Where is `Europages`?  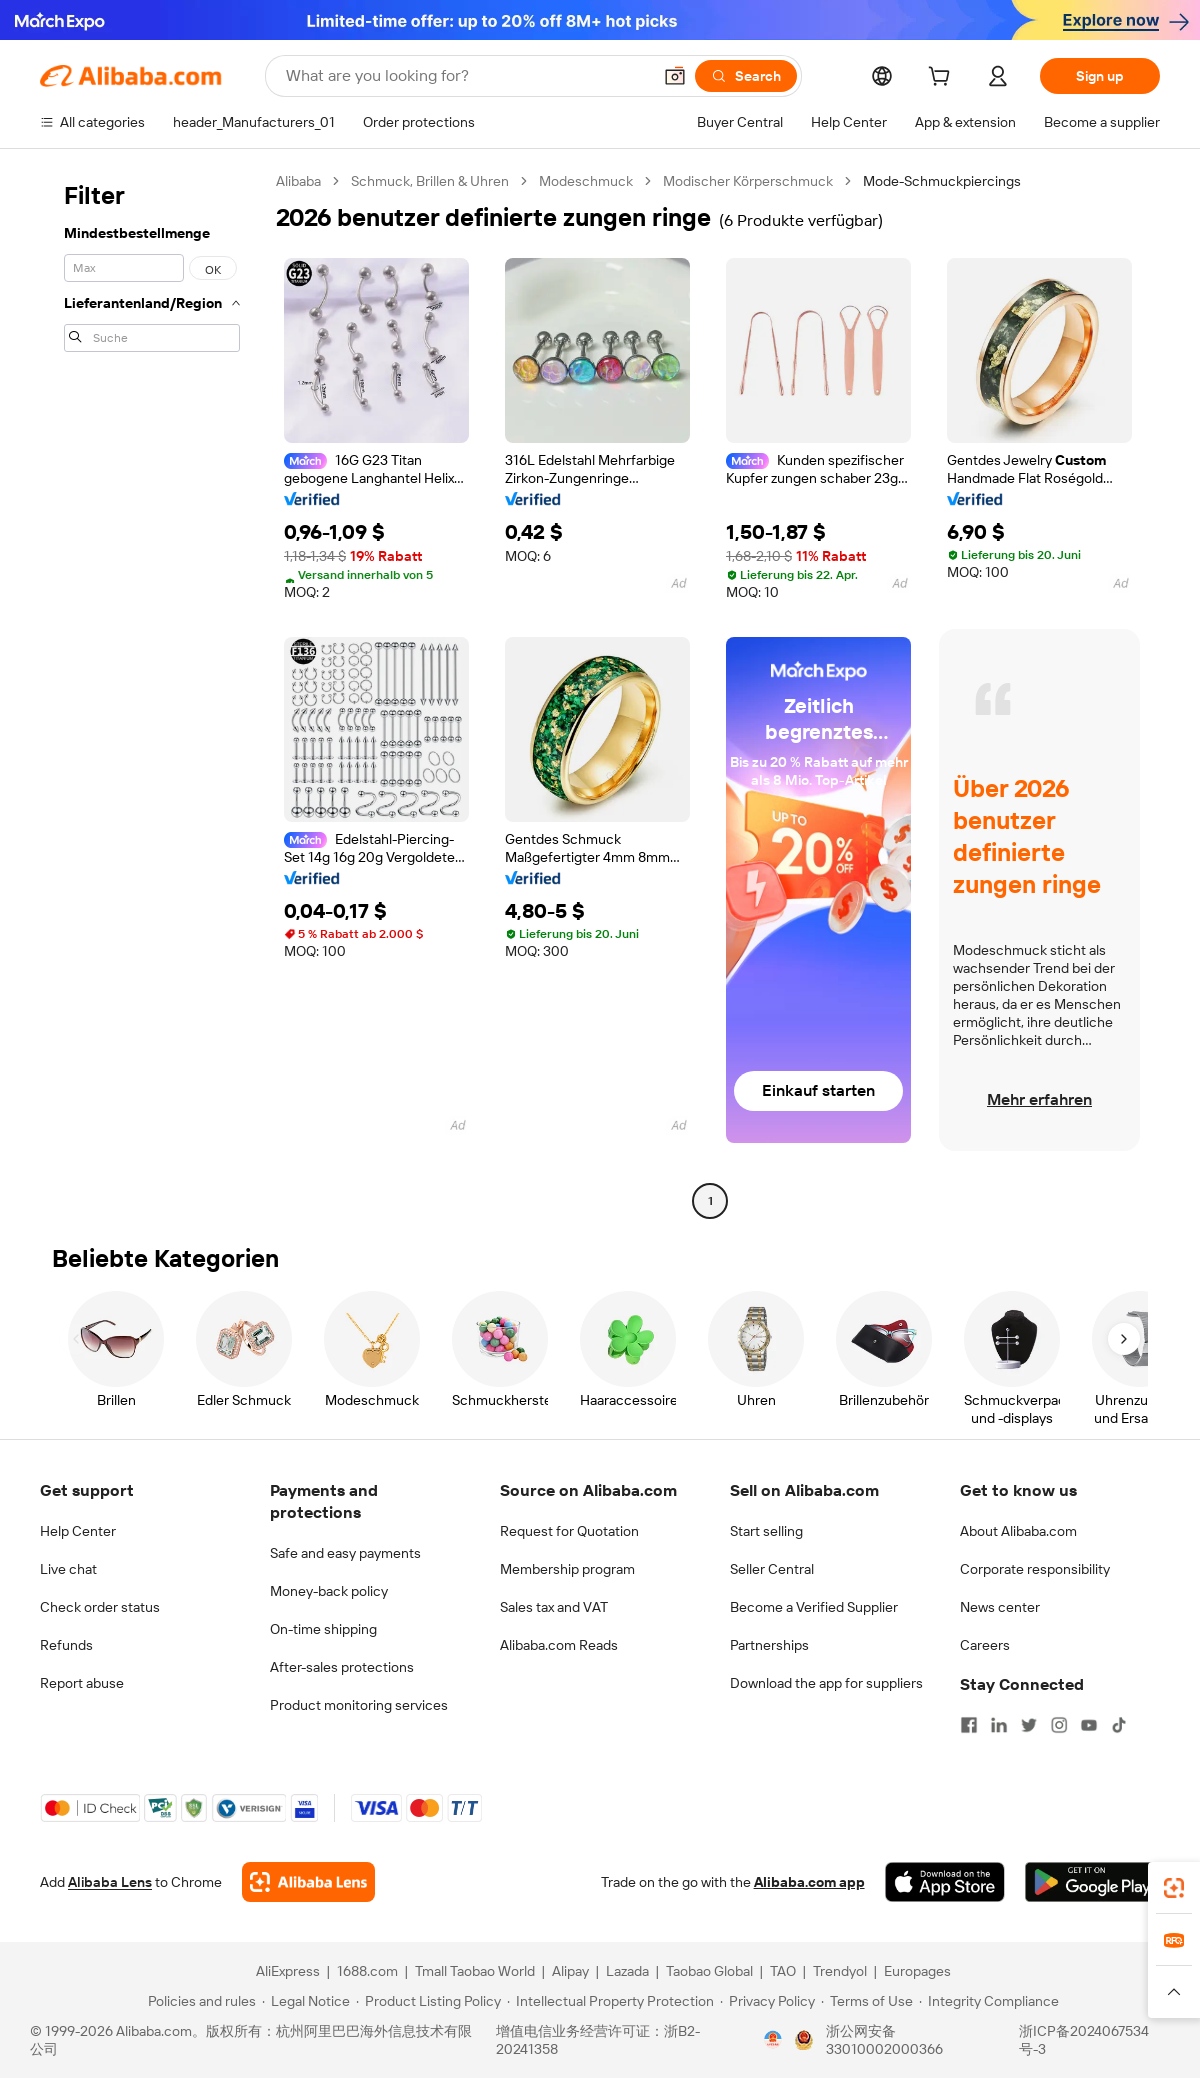 Europages is located at coordinates (917, 1971).